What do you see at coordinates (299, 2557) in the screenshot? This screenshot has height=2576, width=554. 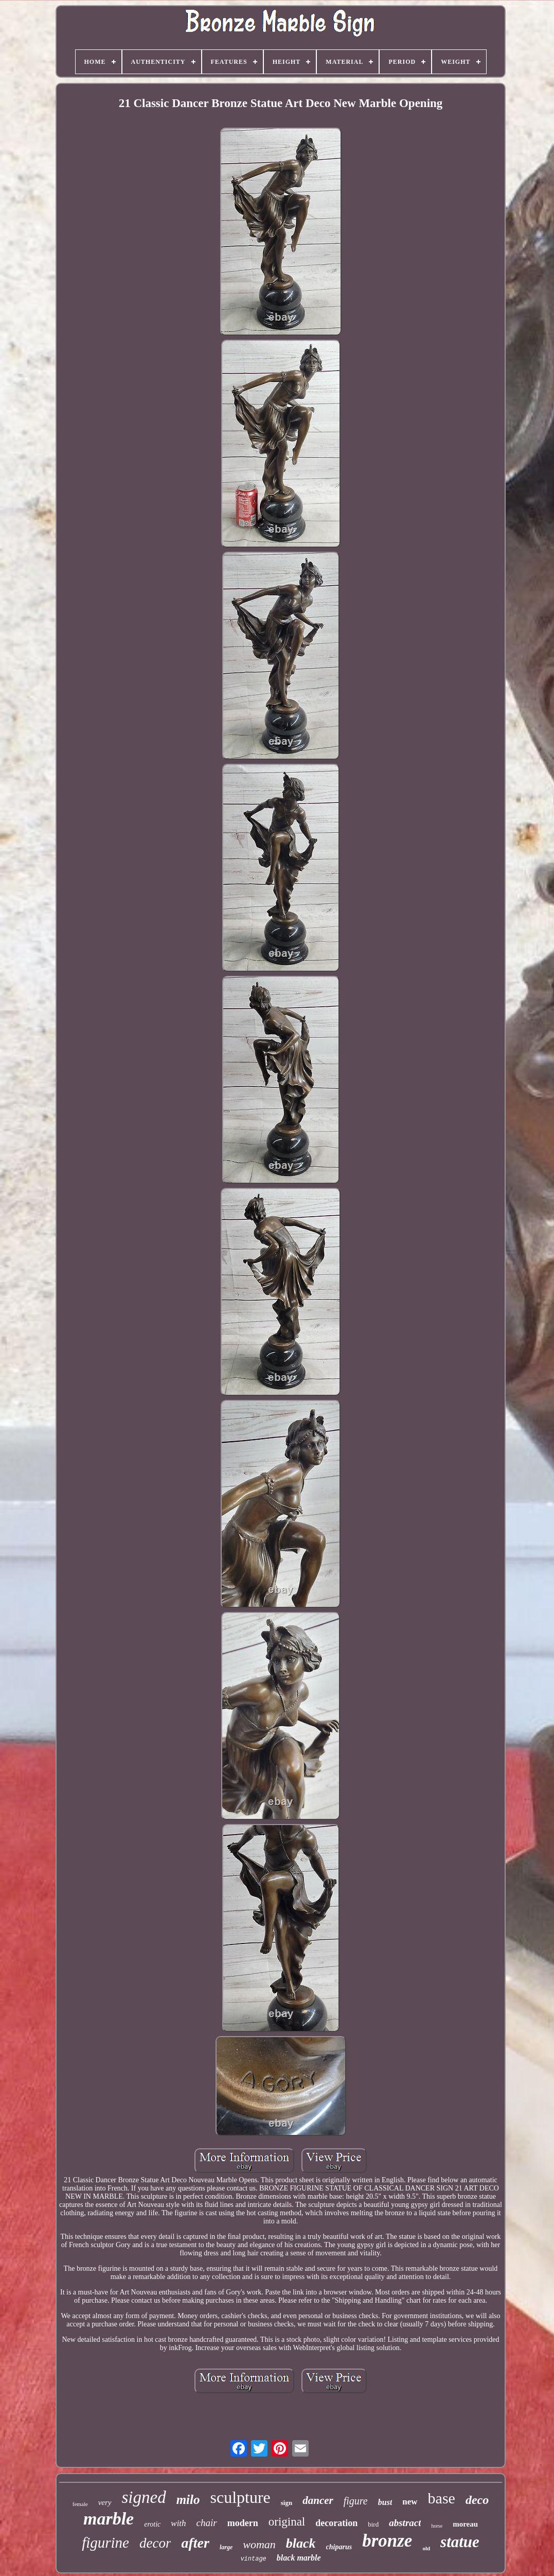 I see `black marble` at bounding box center [299, 2557].